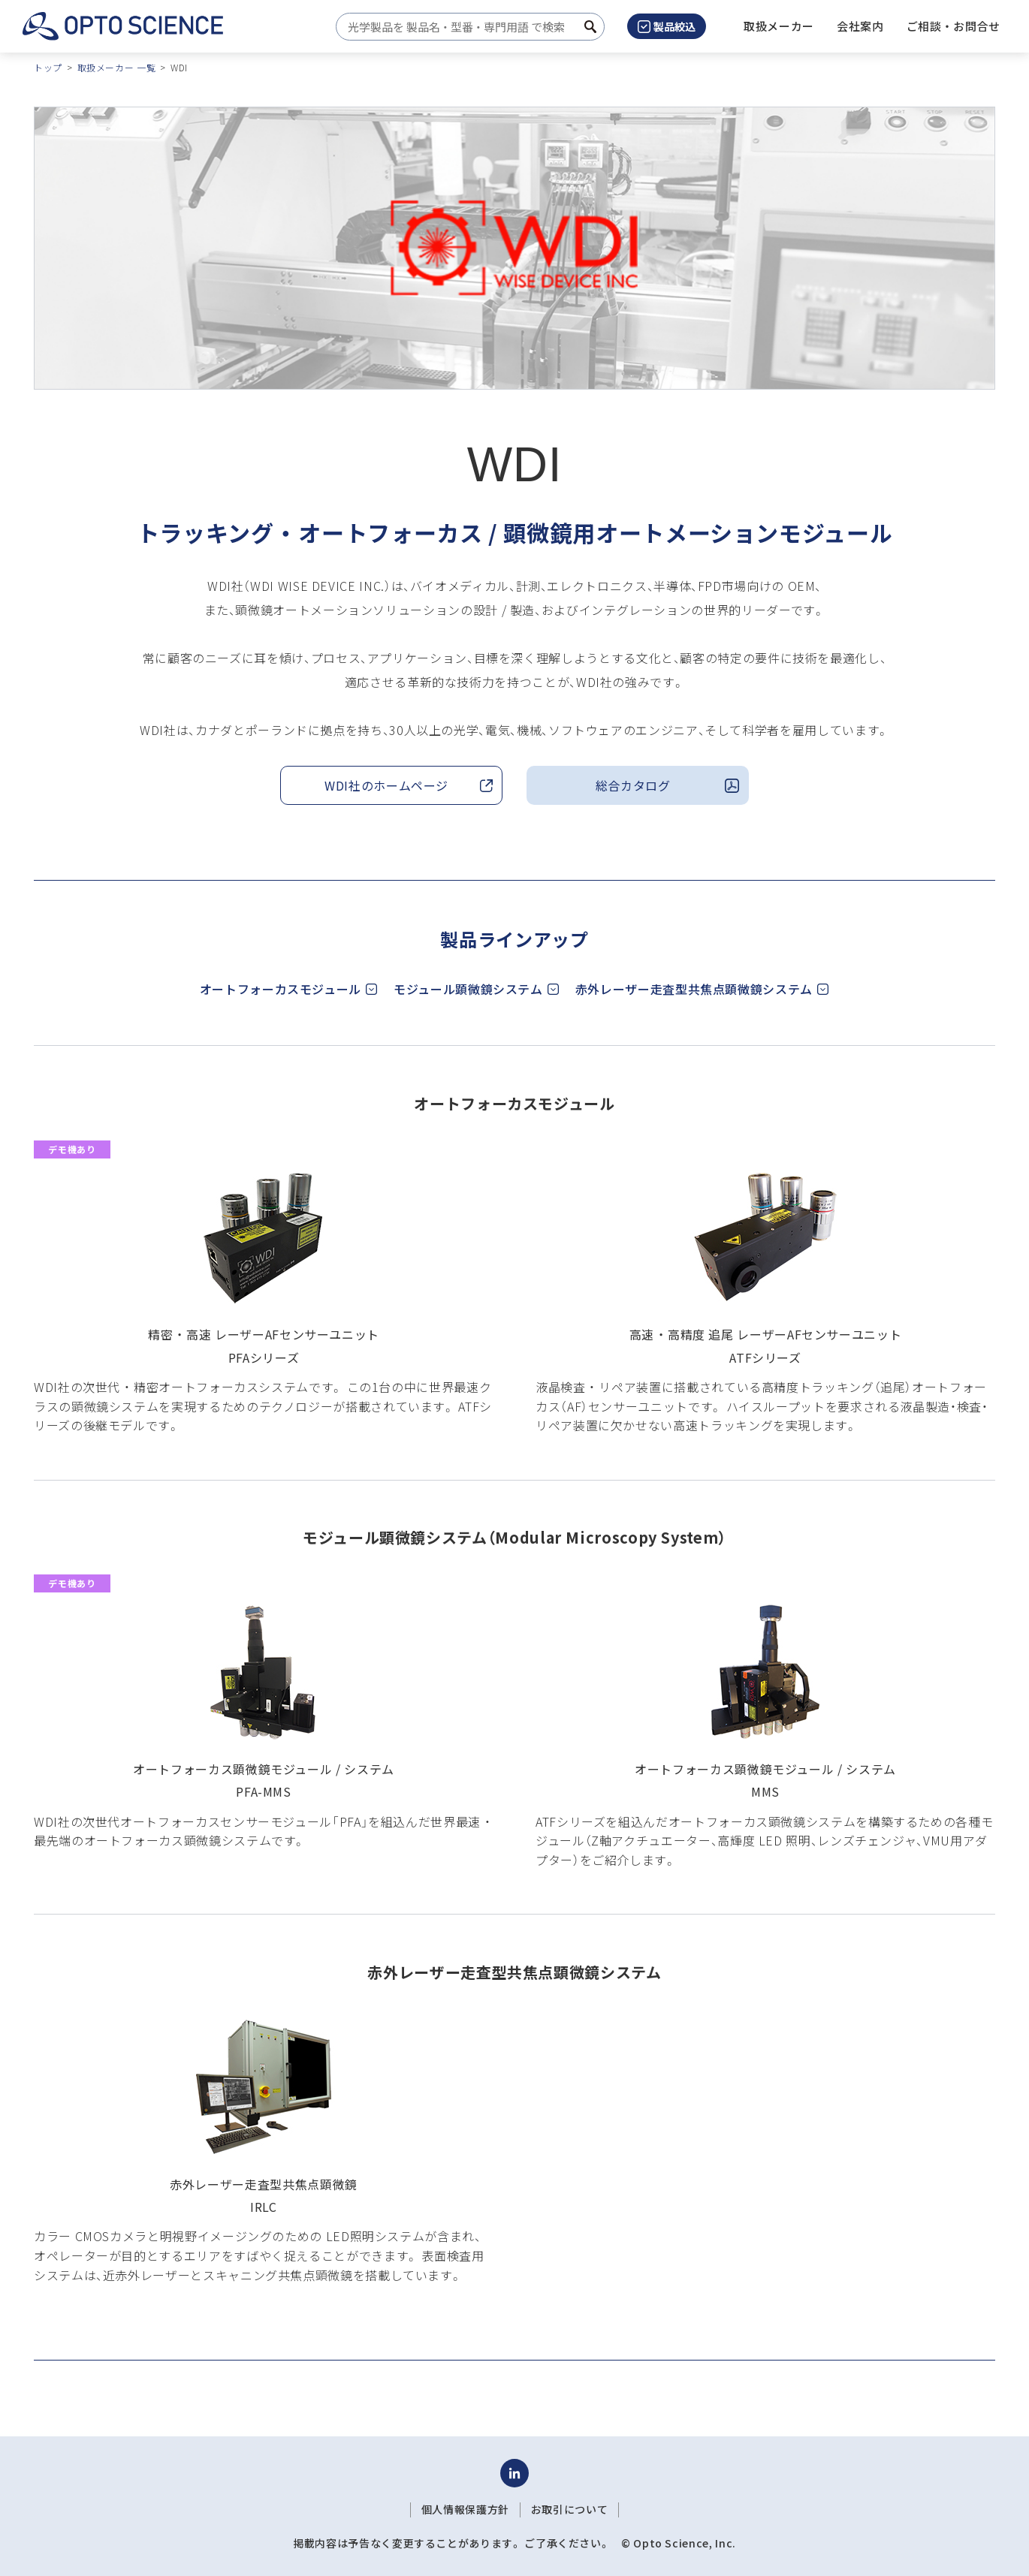 This screenshot has height=2576, width=1029. Describe the element at coordinates (280, 989) in the screenshot. I see `オートフォーカスモジュール` at that location.